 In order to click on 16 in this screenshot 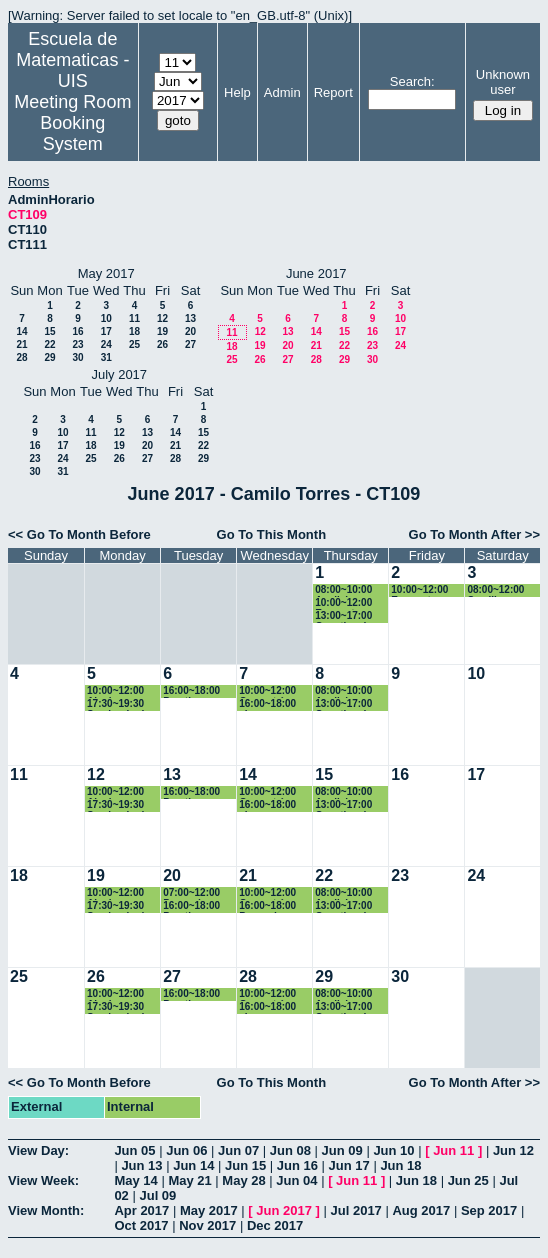, I will do `click(77, 331)`.